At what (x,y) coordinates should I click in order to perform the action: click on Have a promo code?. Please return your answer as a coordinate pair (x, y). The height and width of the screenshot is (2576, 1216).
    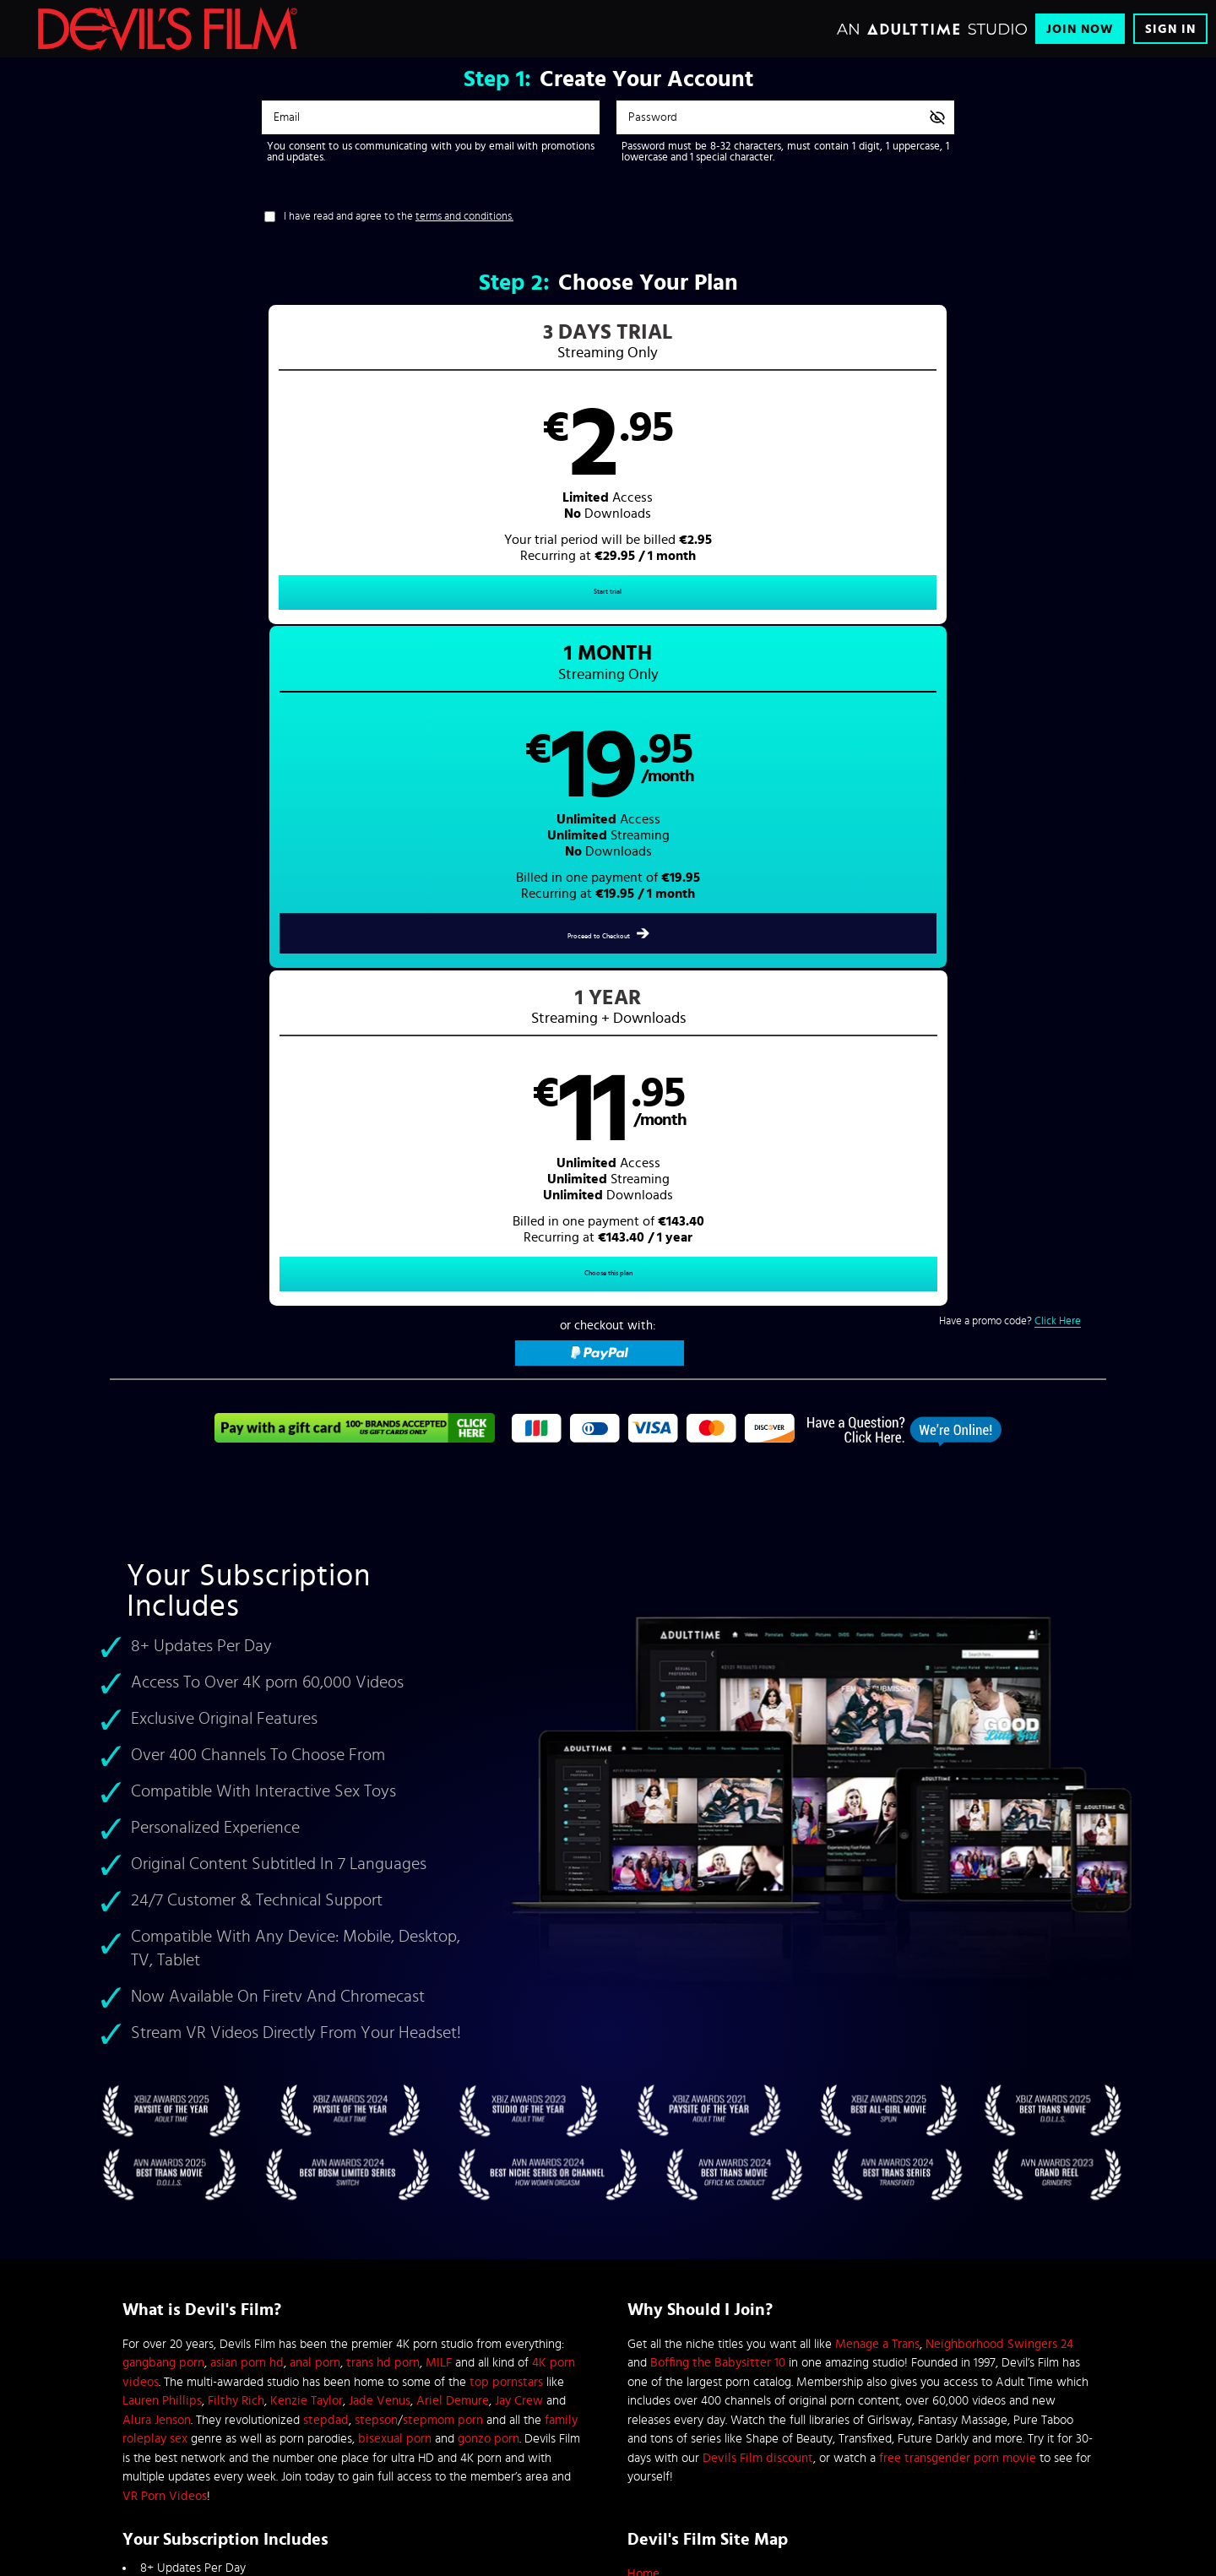
    Looking at the image, I should click on (1010, 666).